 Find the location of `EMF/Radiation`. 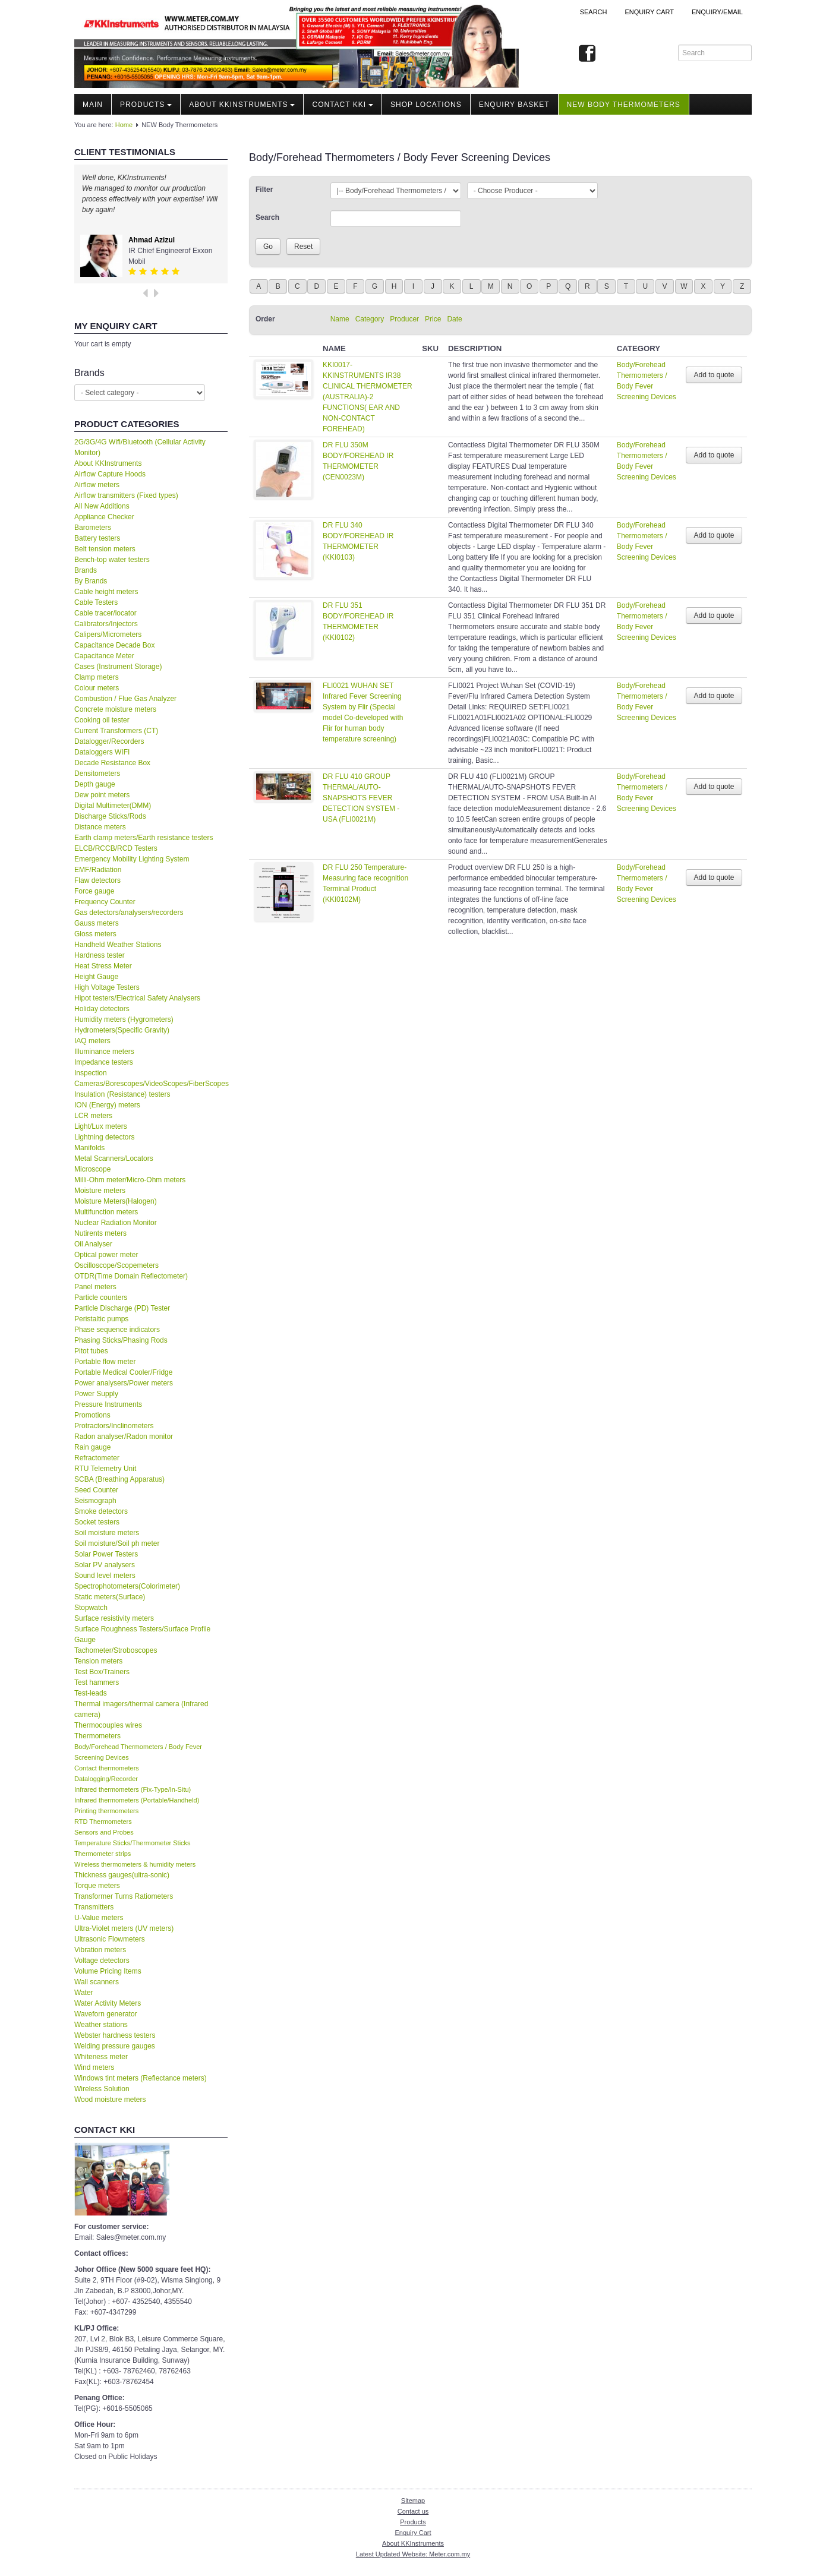

EMF/Radiation is located at coordinates (97, 870).